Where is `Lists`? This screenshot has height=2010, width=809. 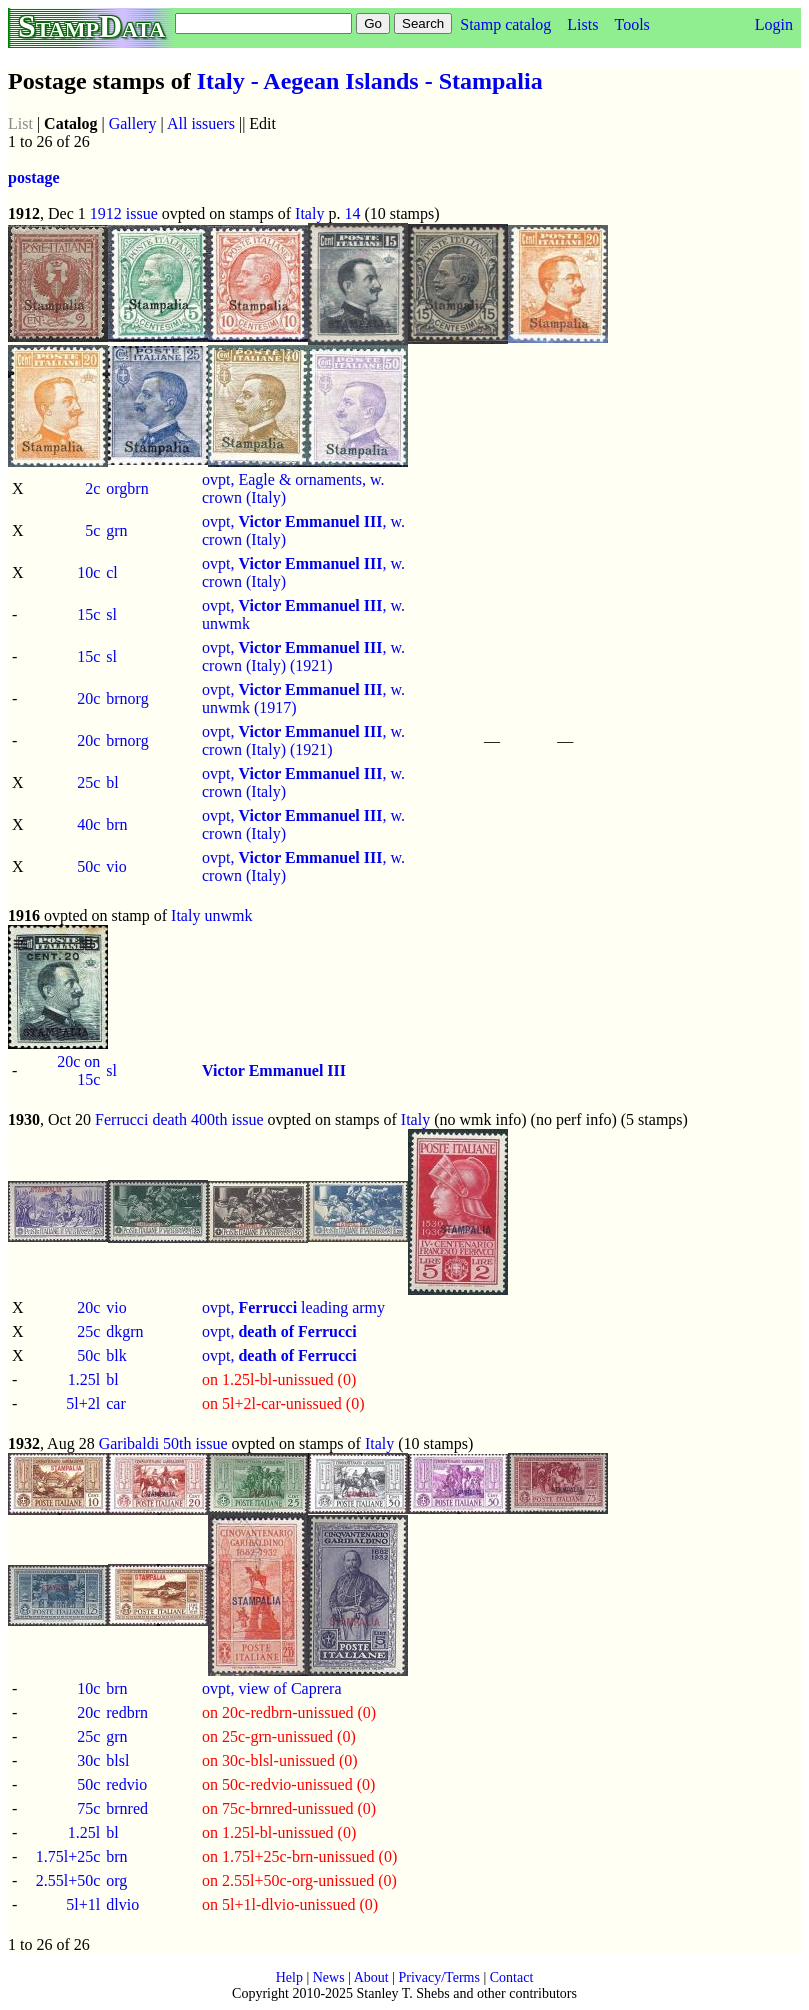 Lists is located at coordinates (582, 24).